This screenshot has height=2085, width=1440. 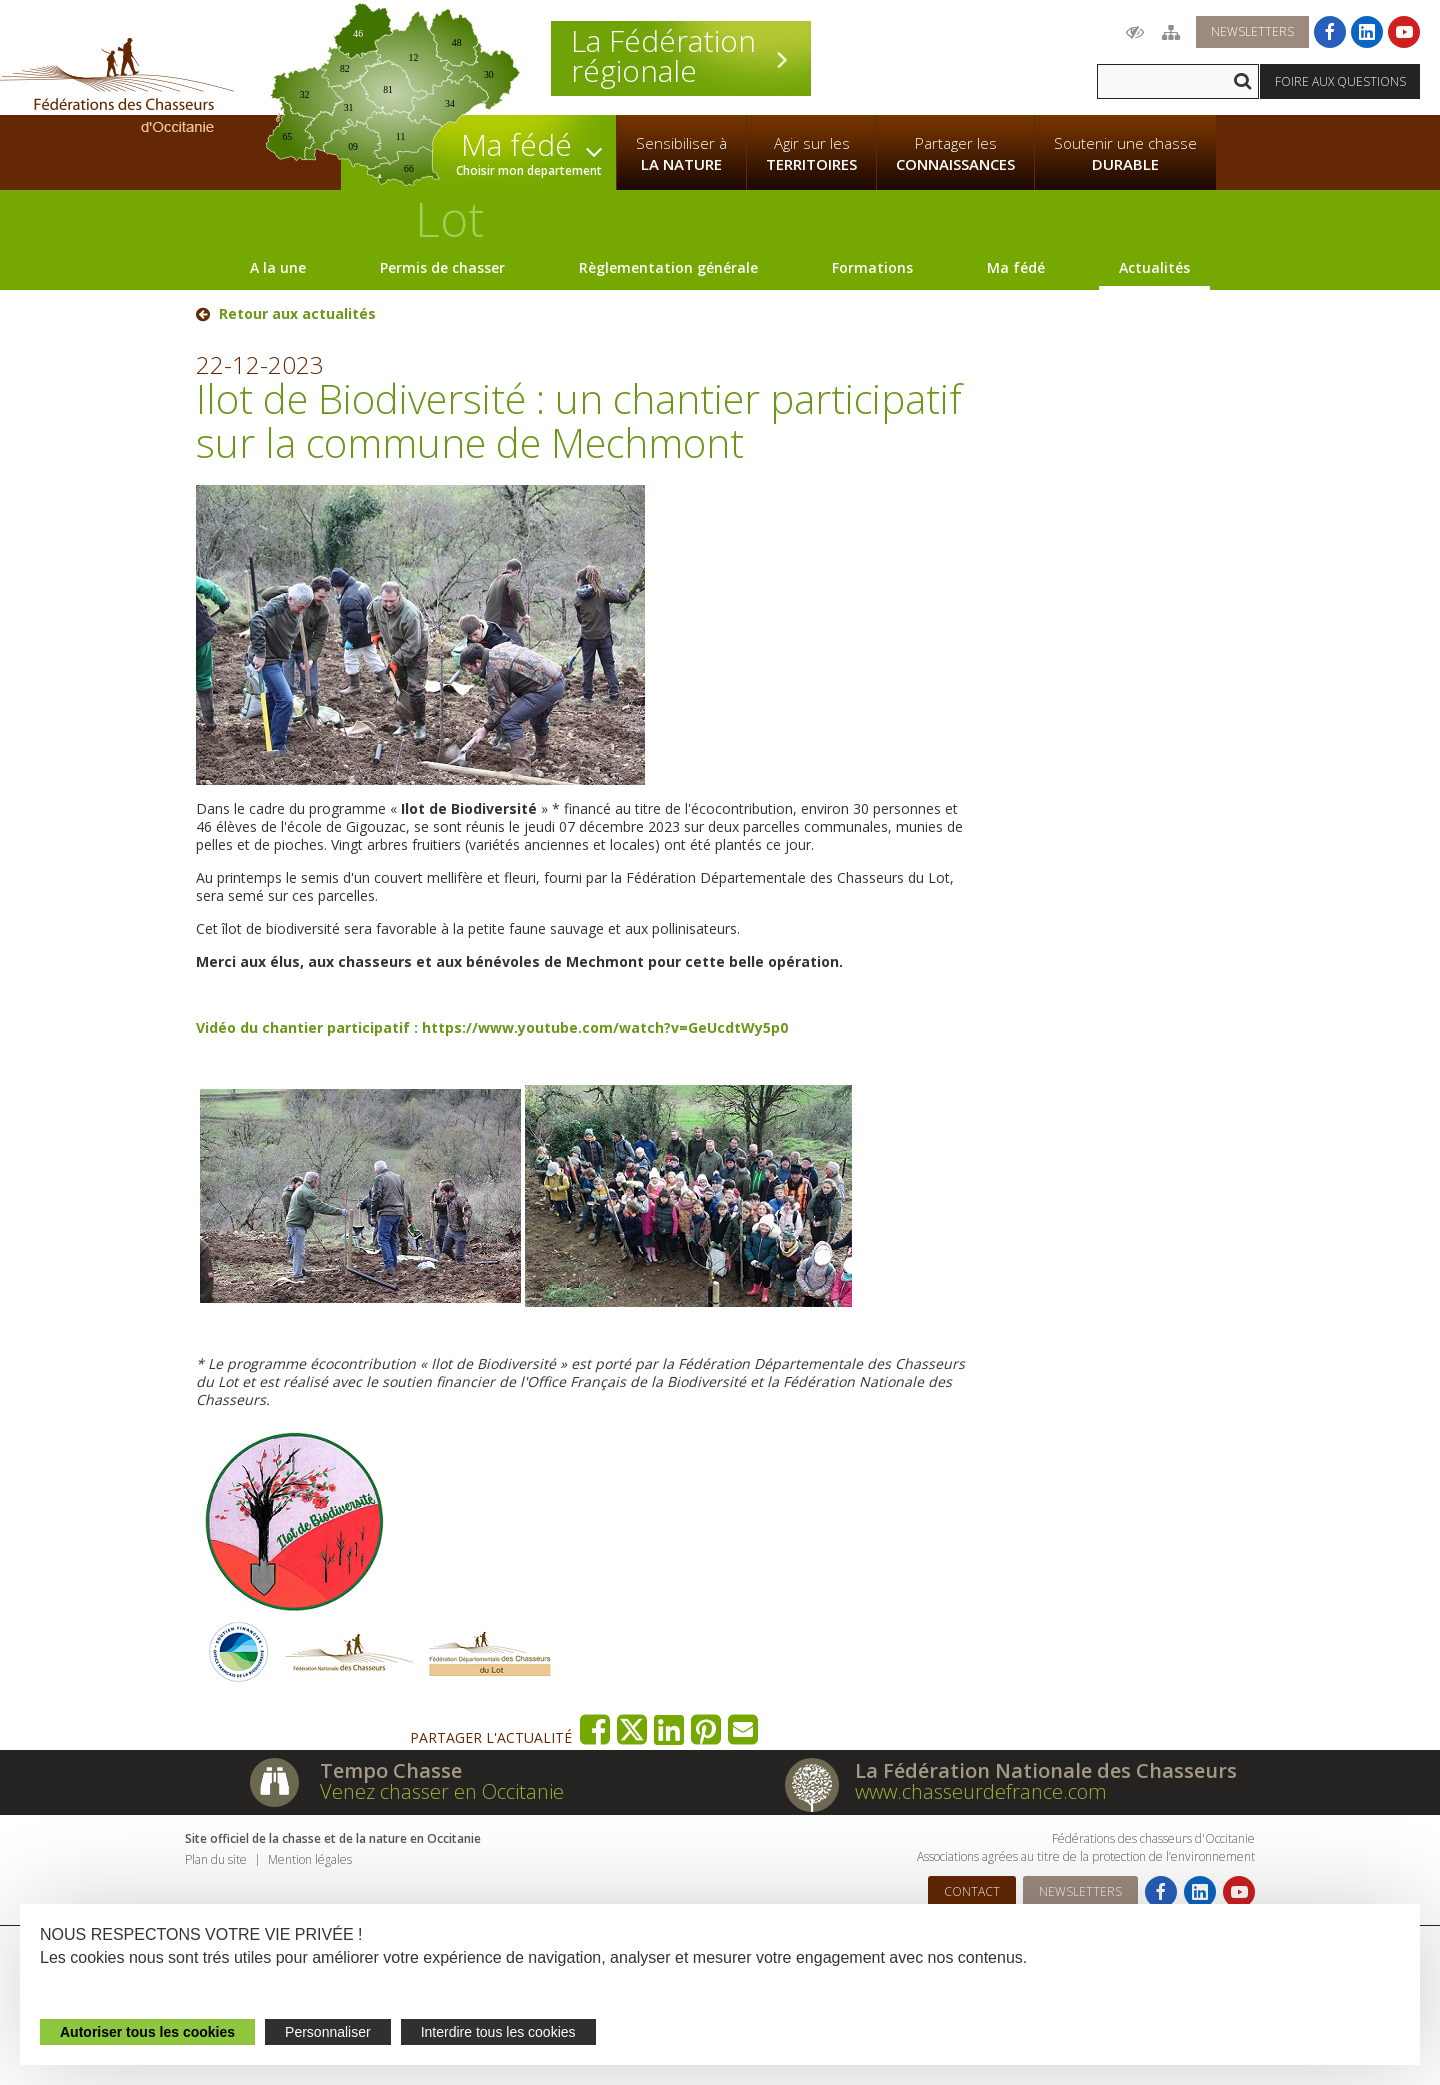 I want to click on www.chasseurdefrance.com, so click(x=981, y=1791).